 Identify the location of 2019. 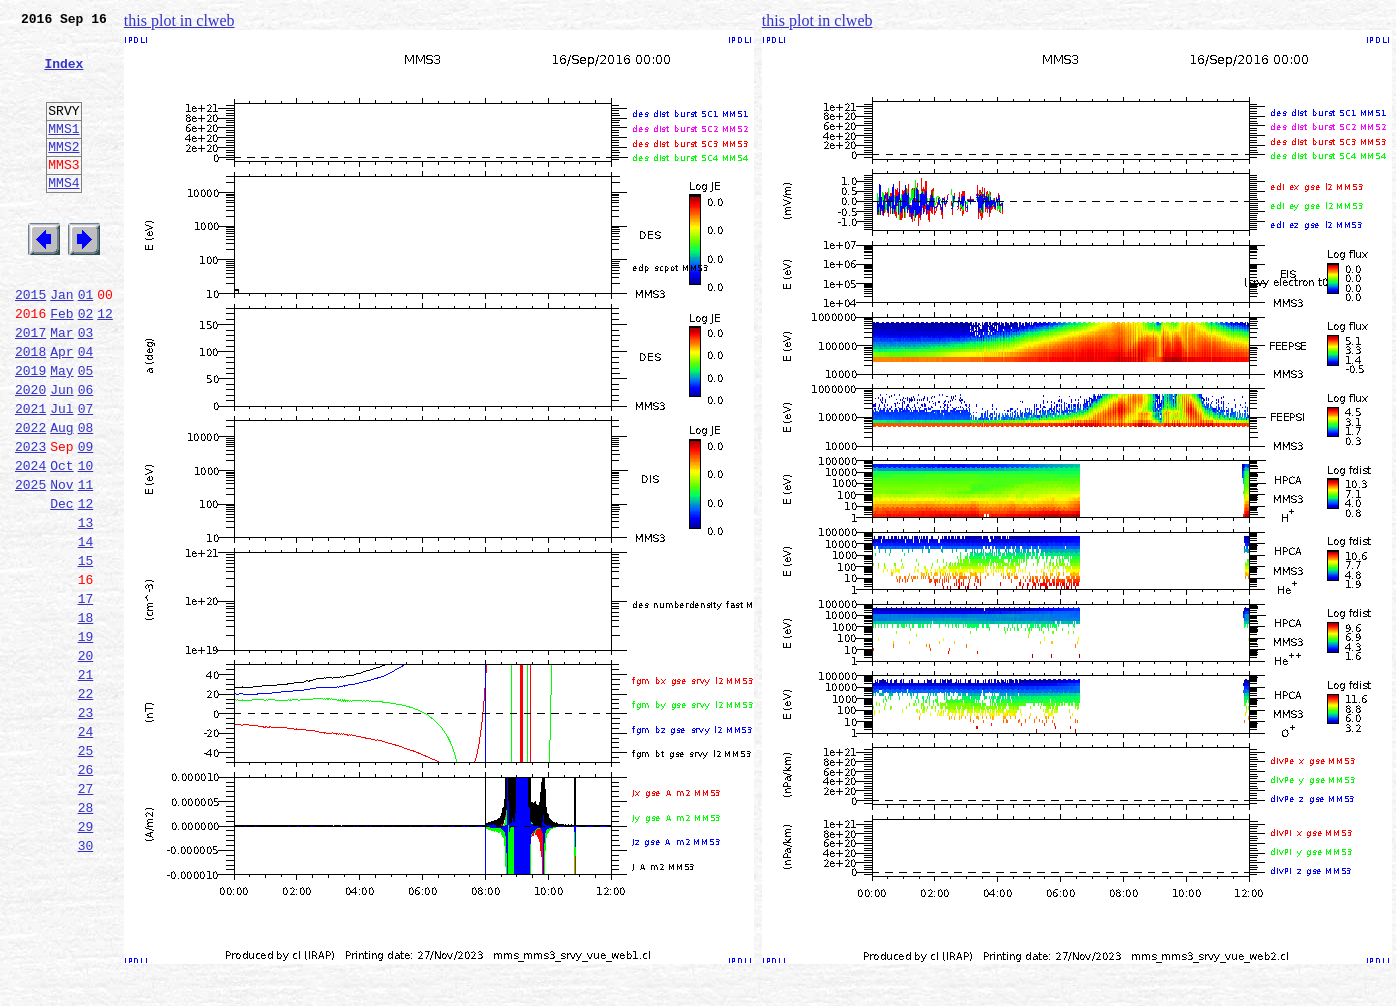
(30, 430).